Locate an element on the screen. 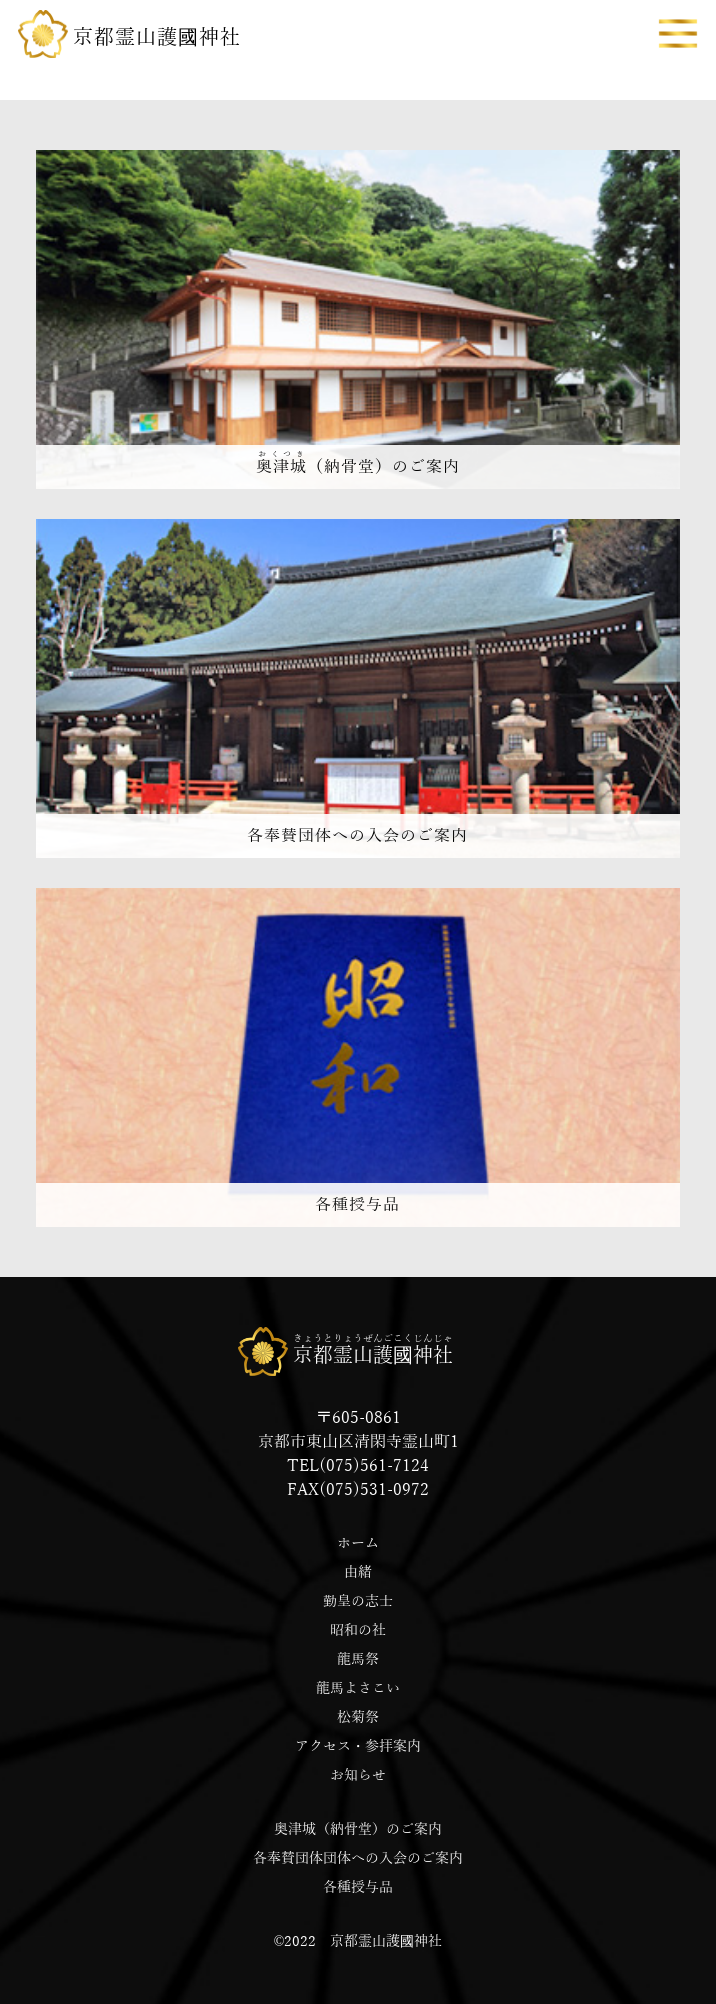 This screenshot has height=2004, width=716. (075)561-7124 is located at coordinates (374, 1466).